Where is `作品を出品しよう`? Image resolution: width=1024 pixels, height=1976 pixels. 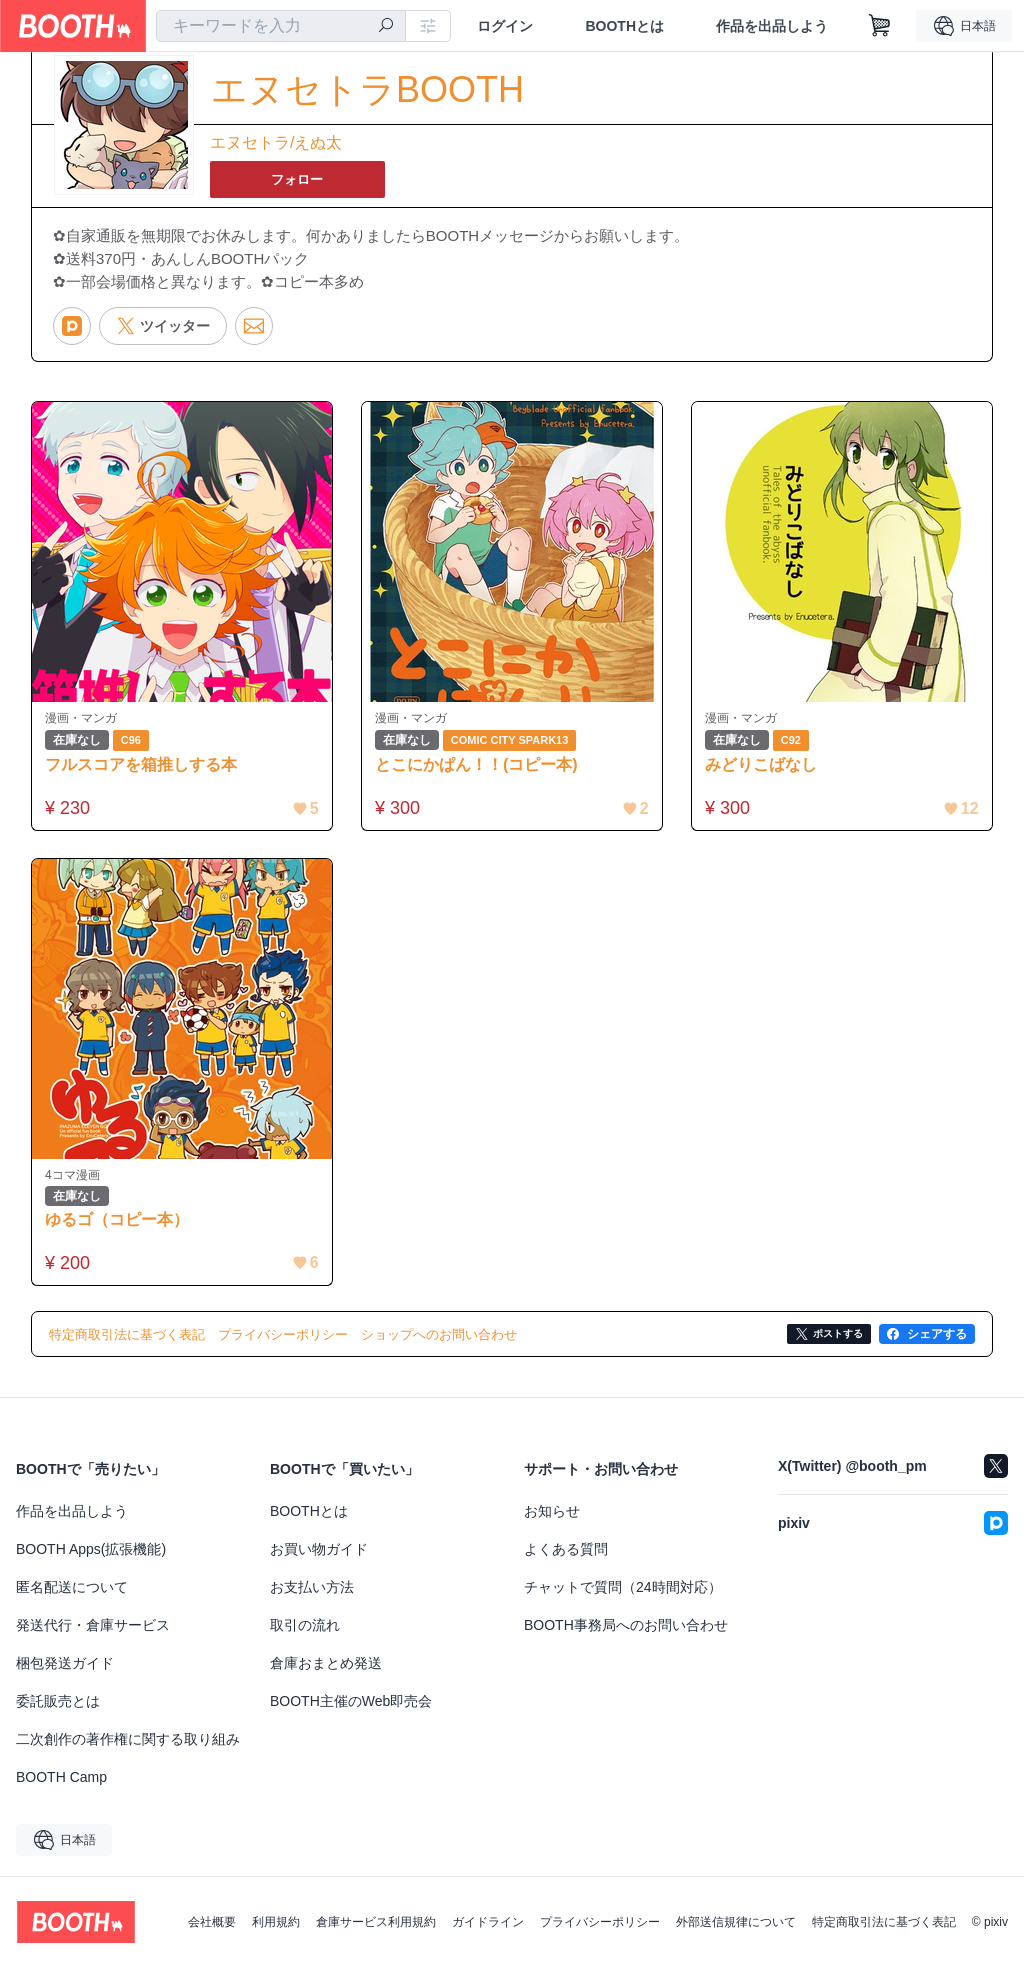 作品を出品しよう is located at coordinates (772, 26).